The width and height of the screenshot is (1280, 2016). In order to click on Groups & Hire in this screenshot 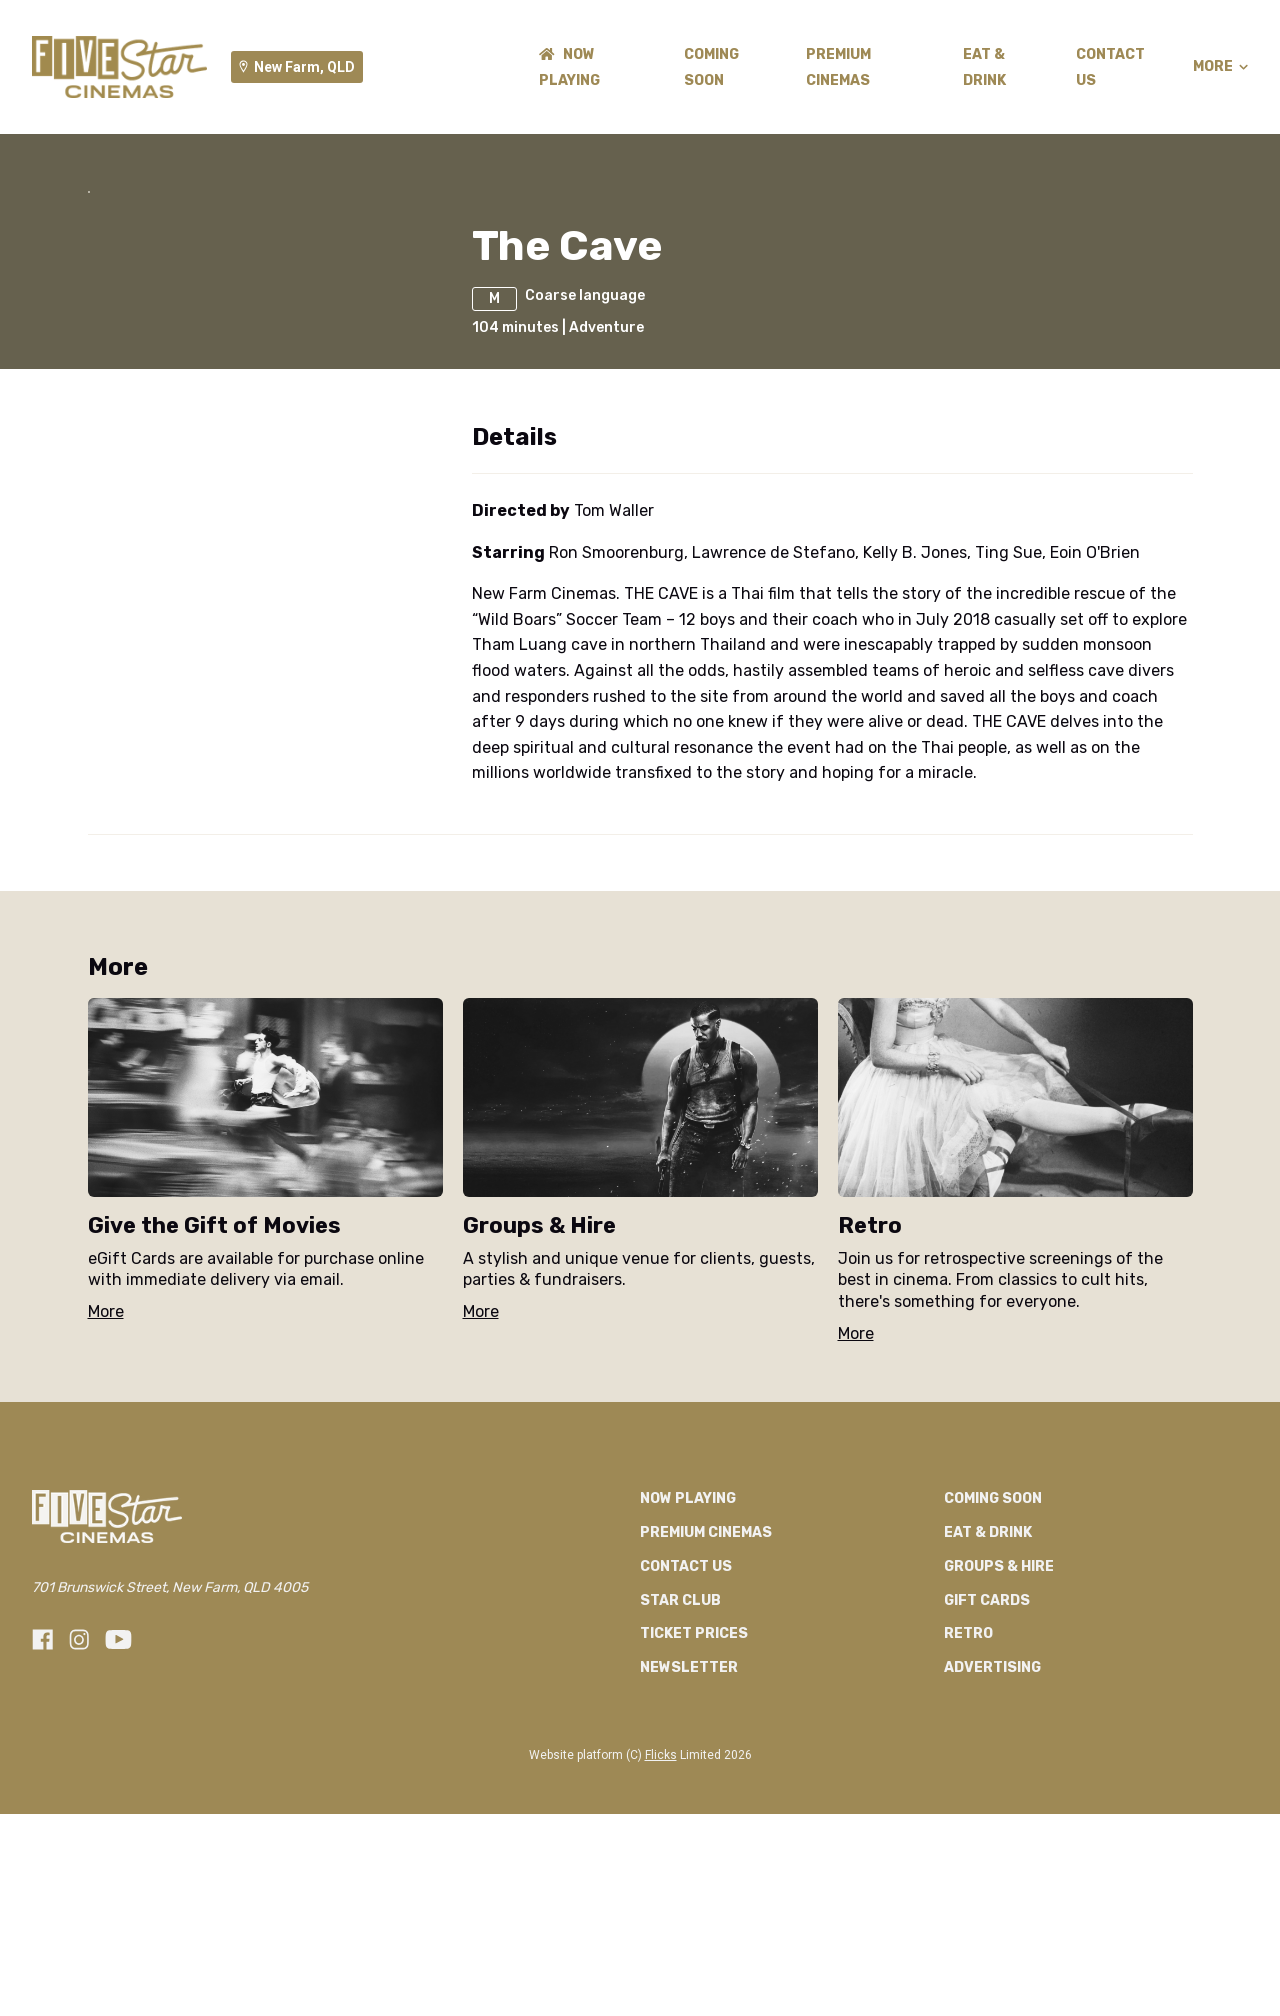, I will do `click(999, 1768)`.